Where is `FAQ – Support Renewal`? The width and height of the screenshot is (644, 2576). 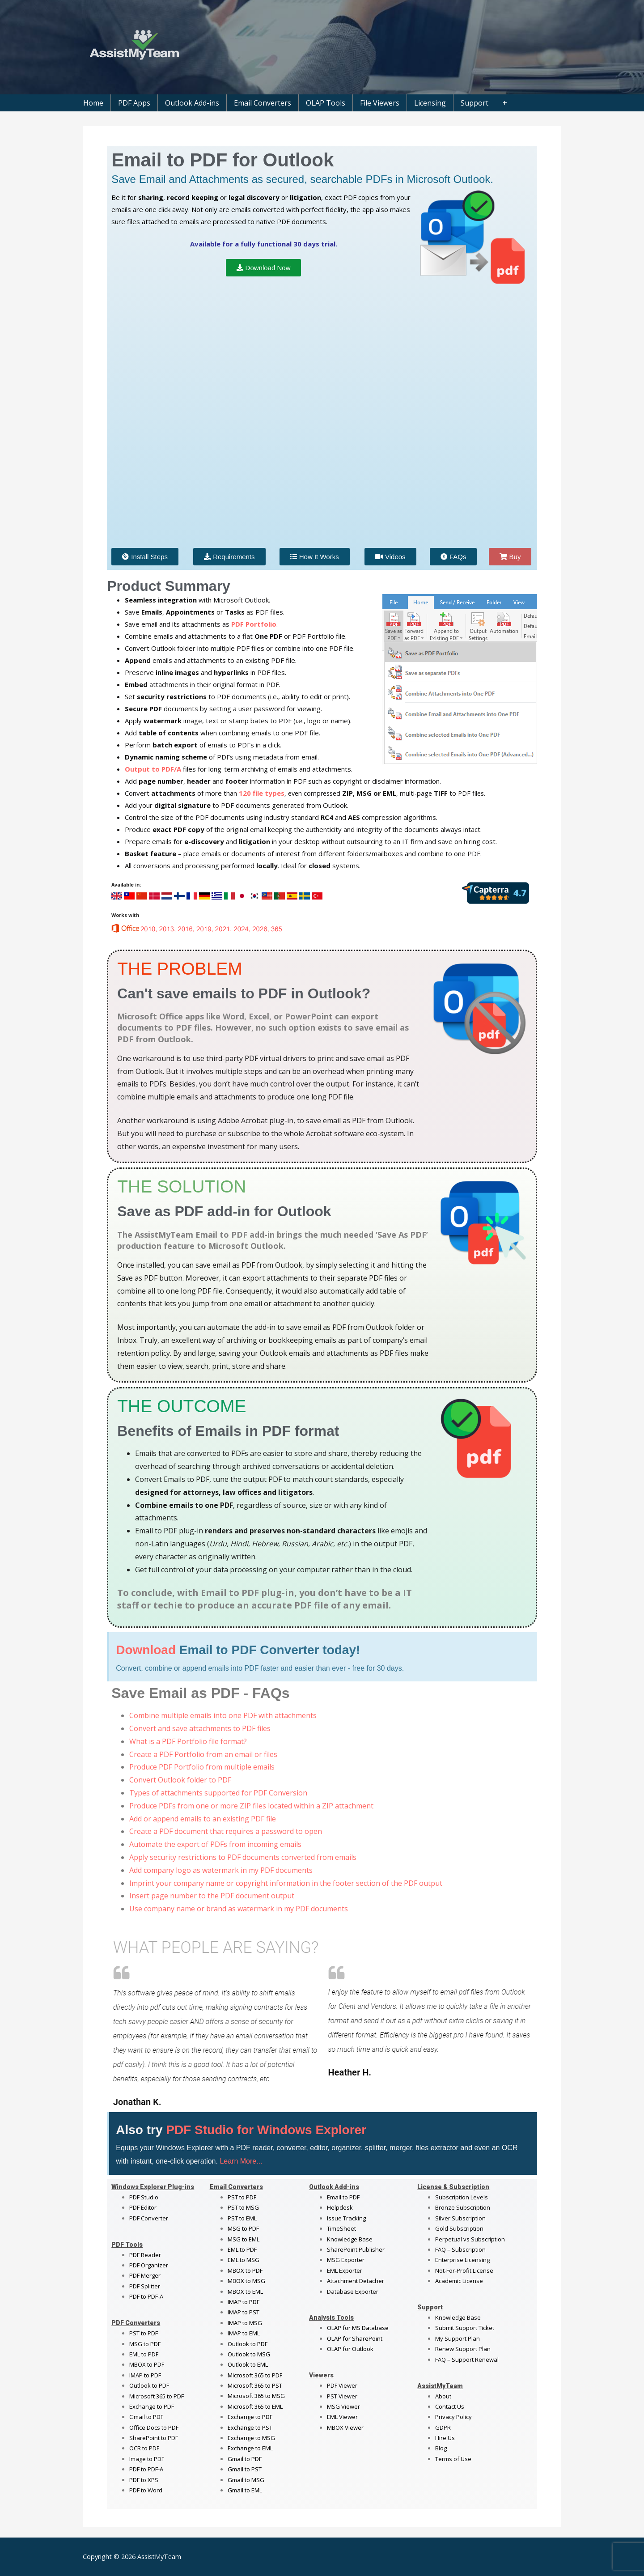 FAQ – Support Renewal is located at coordinates (467, 2359).